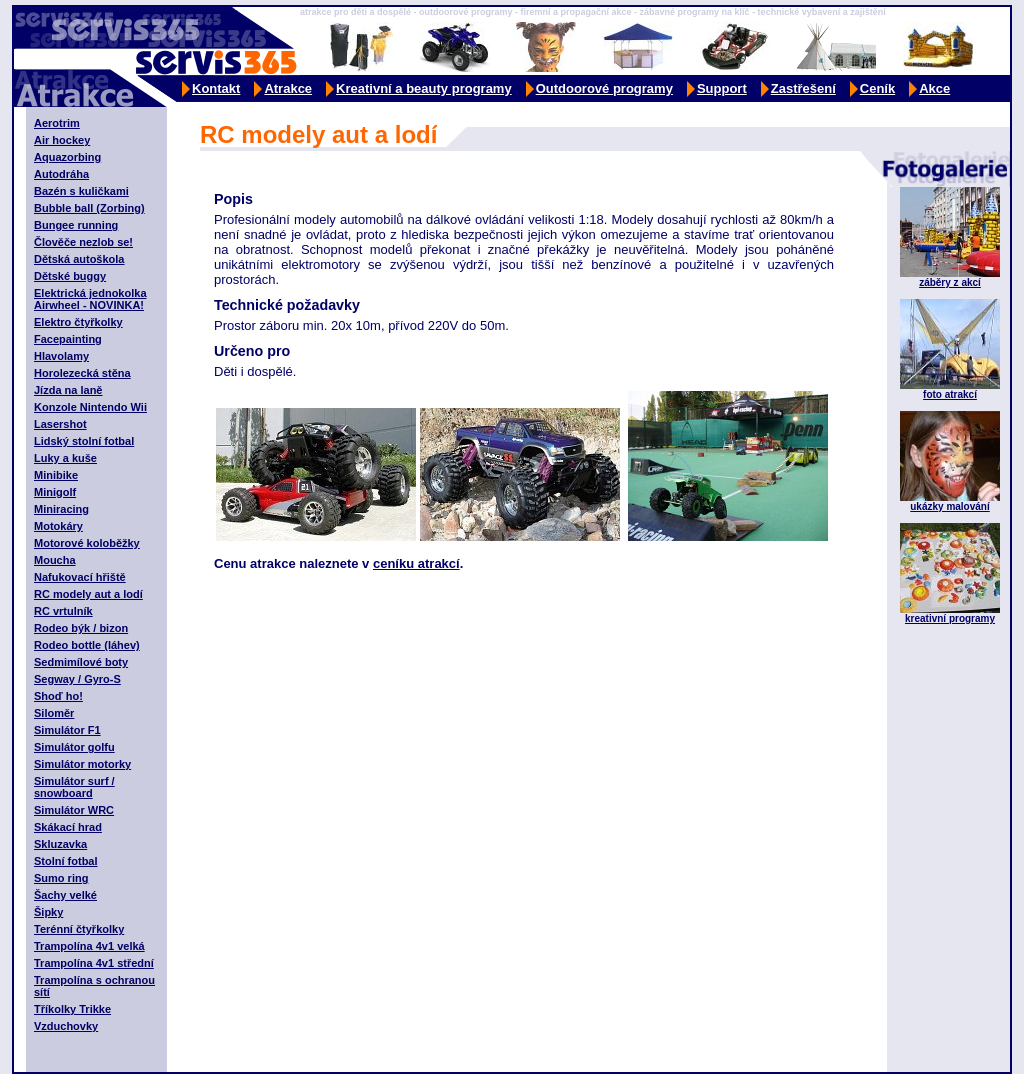 Image resolution: width=1024 pixels, height=1074 pixels. I want to click on kreativní programy, so click(950, 618).